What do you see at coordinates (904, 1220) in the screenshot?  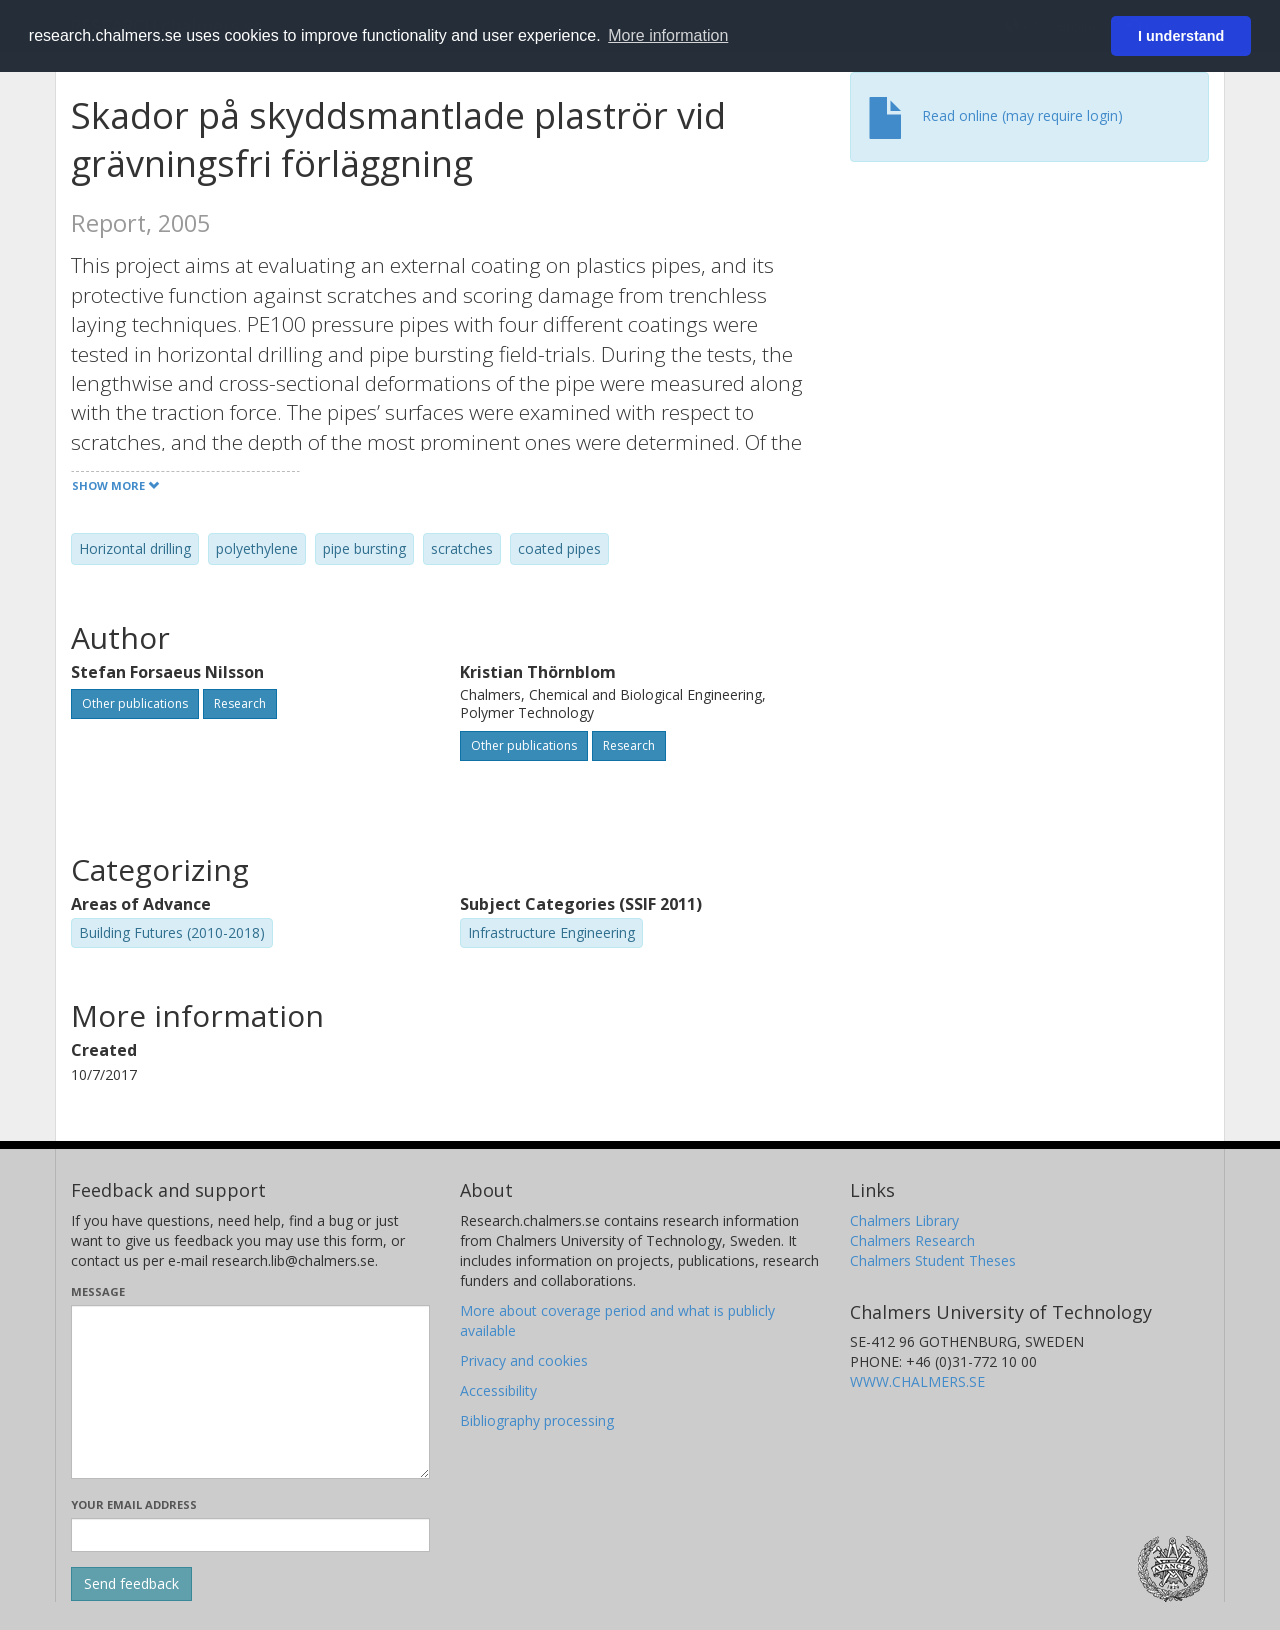 I see `Chalmers Library` at bounding box center [904, 1220].